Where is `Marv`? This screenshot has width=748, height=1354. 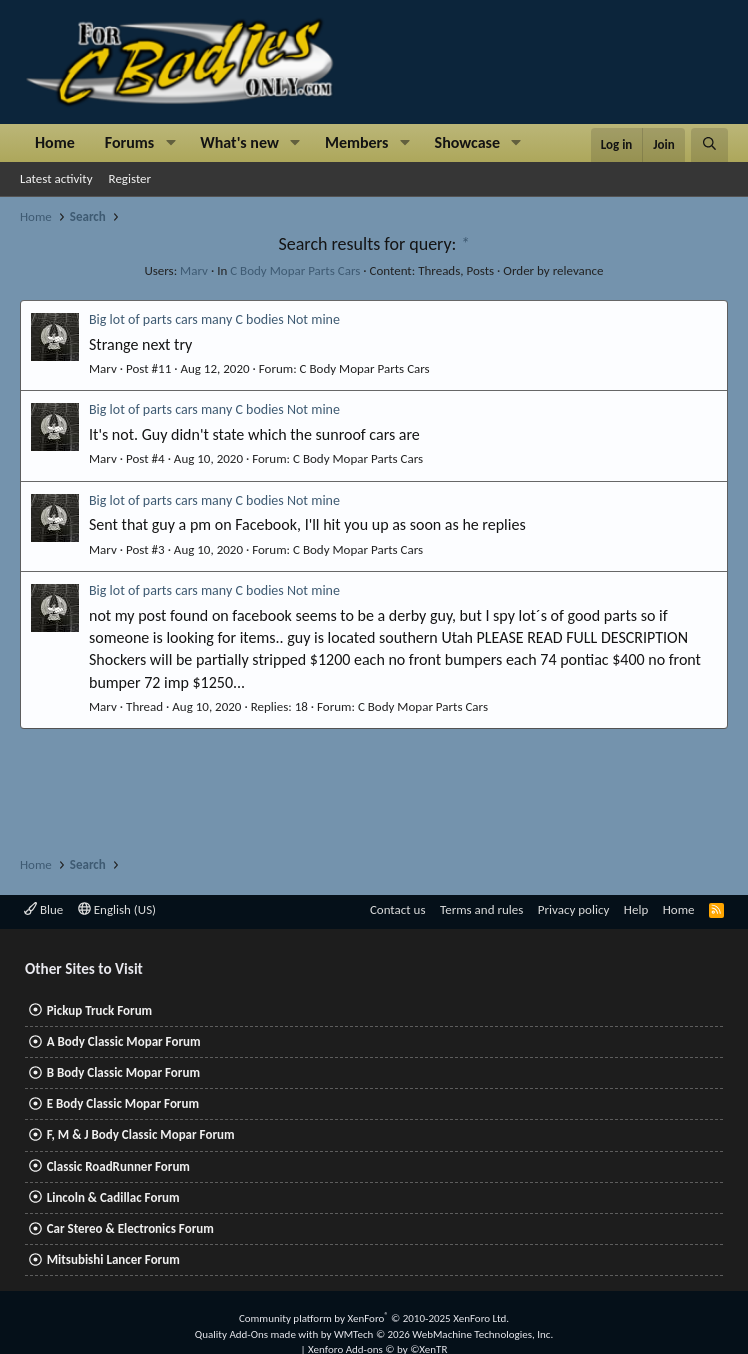 Marv is located at coordinates (194, 270).